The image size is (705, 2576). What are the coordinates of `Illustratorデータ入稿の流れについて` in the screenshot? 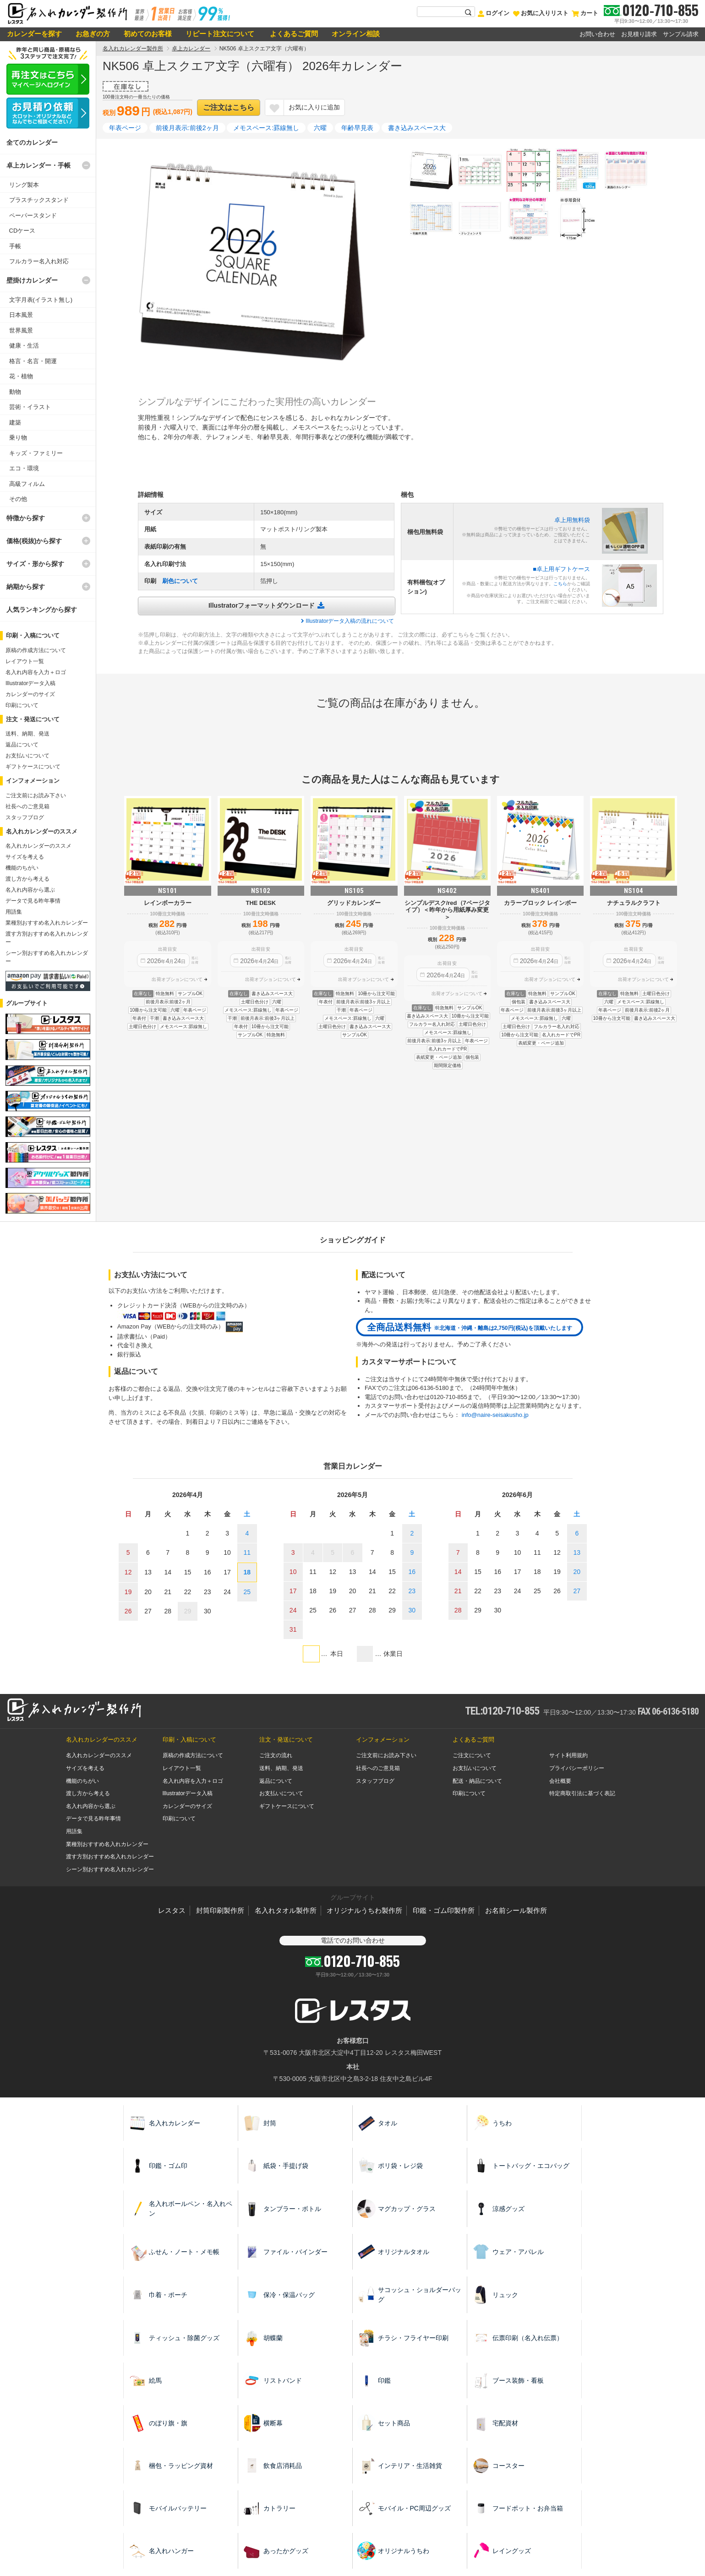 It's located at (350, 621).